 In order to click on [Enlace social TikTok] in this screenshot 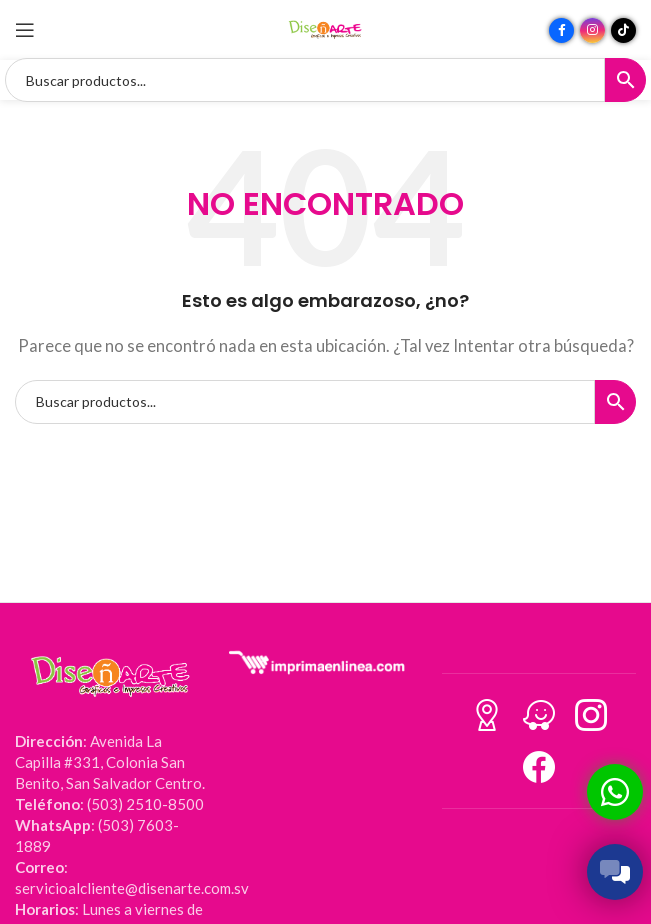, I will do `click(623, 30)`.